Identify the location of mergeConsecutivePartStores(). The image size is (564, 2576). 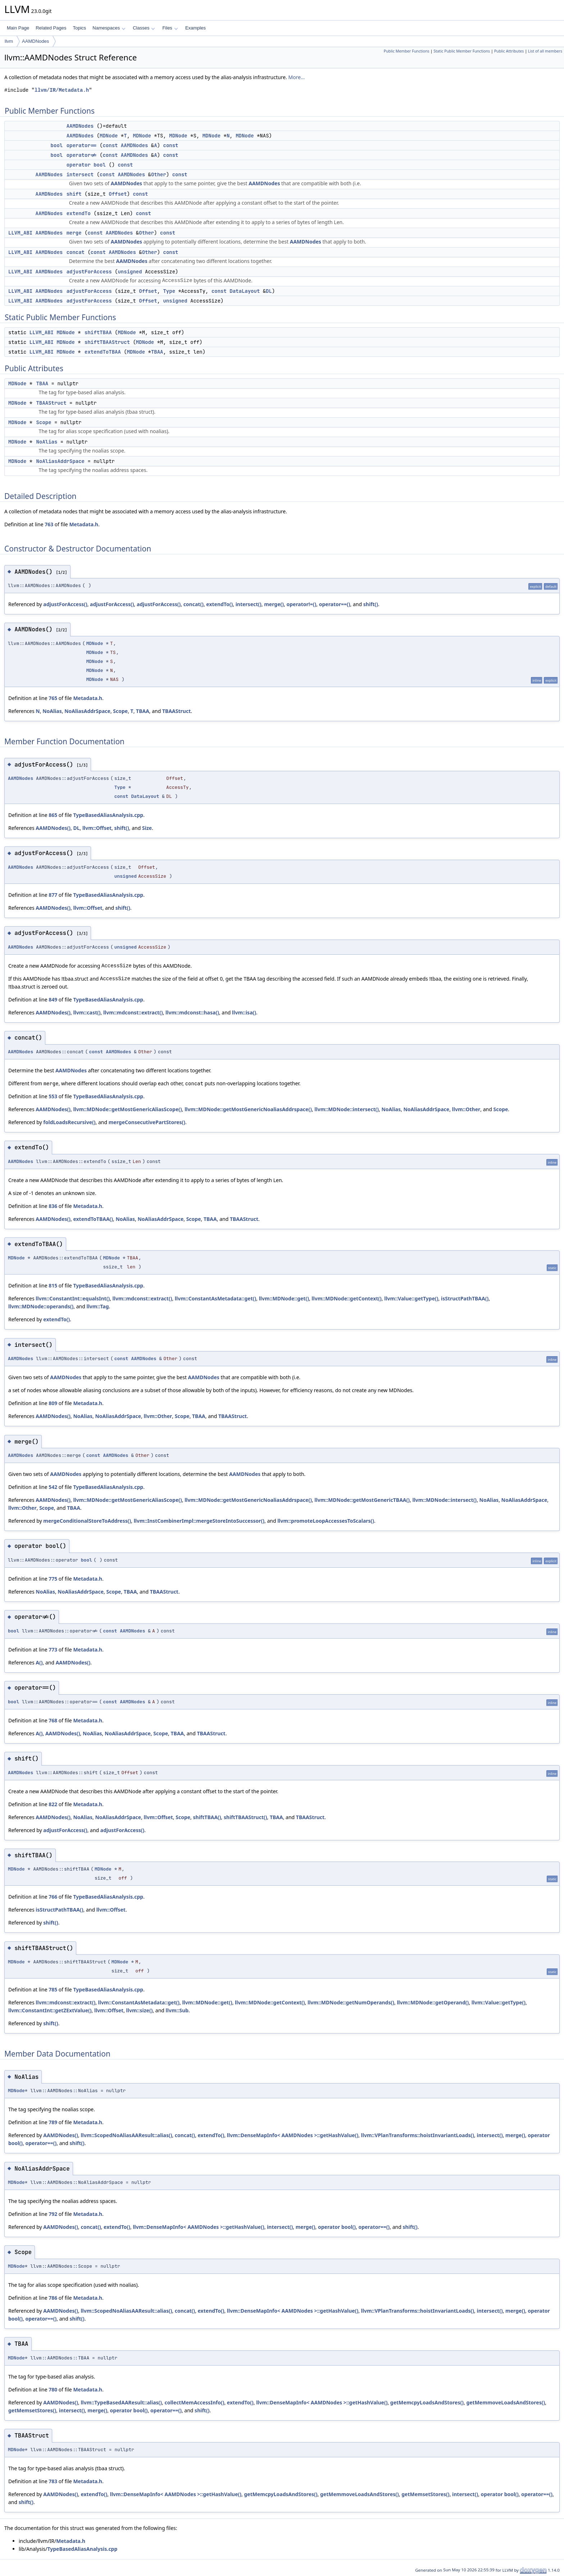
(147, 1122).